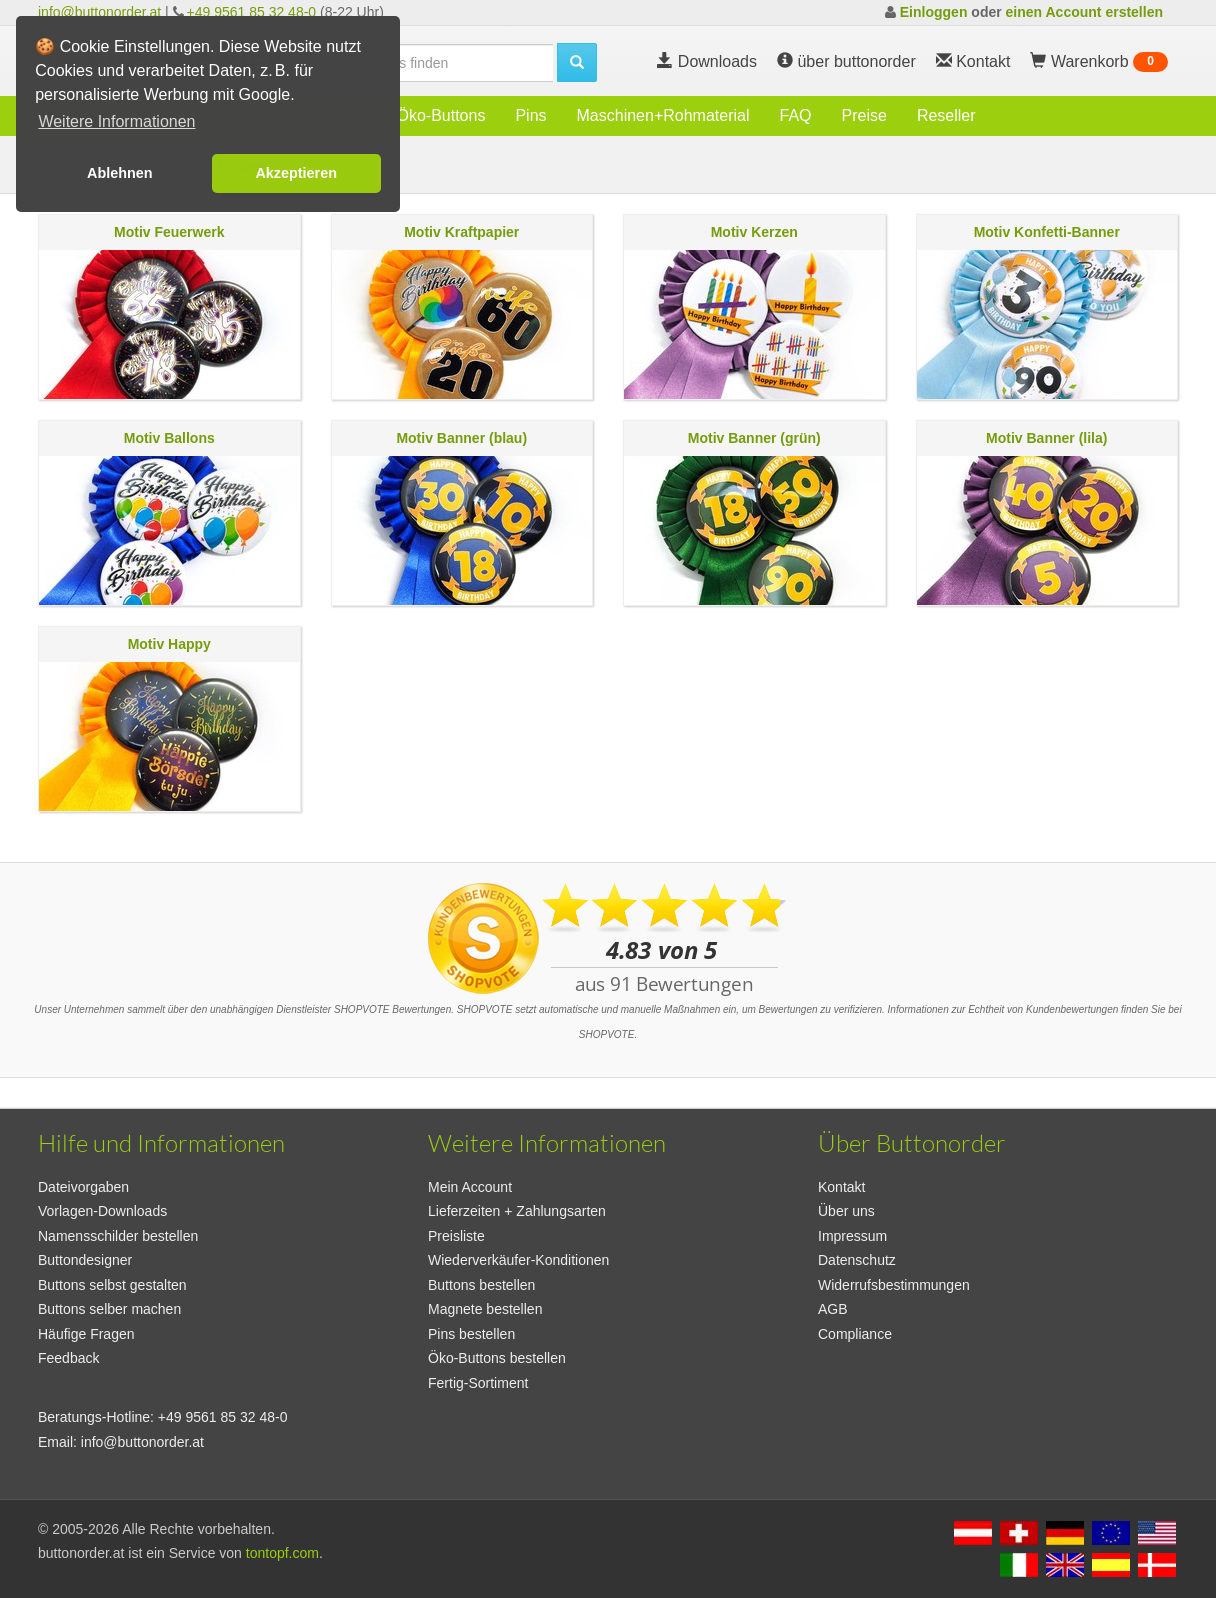  Describe the element at coordinates (894, 1285) in the screenshot. I see `Widerrufsbestimmungen` at that location.